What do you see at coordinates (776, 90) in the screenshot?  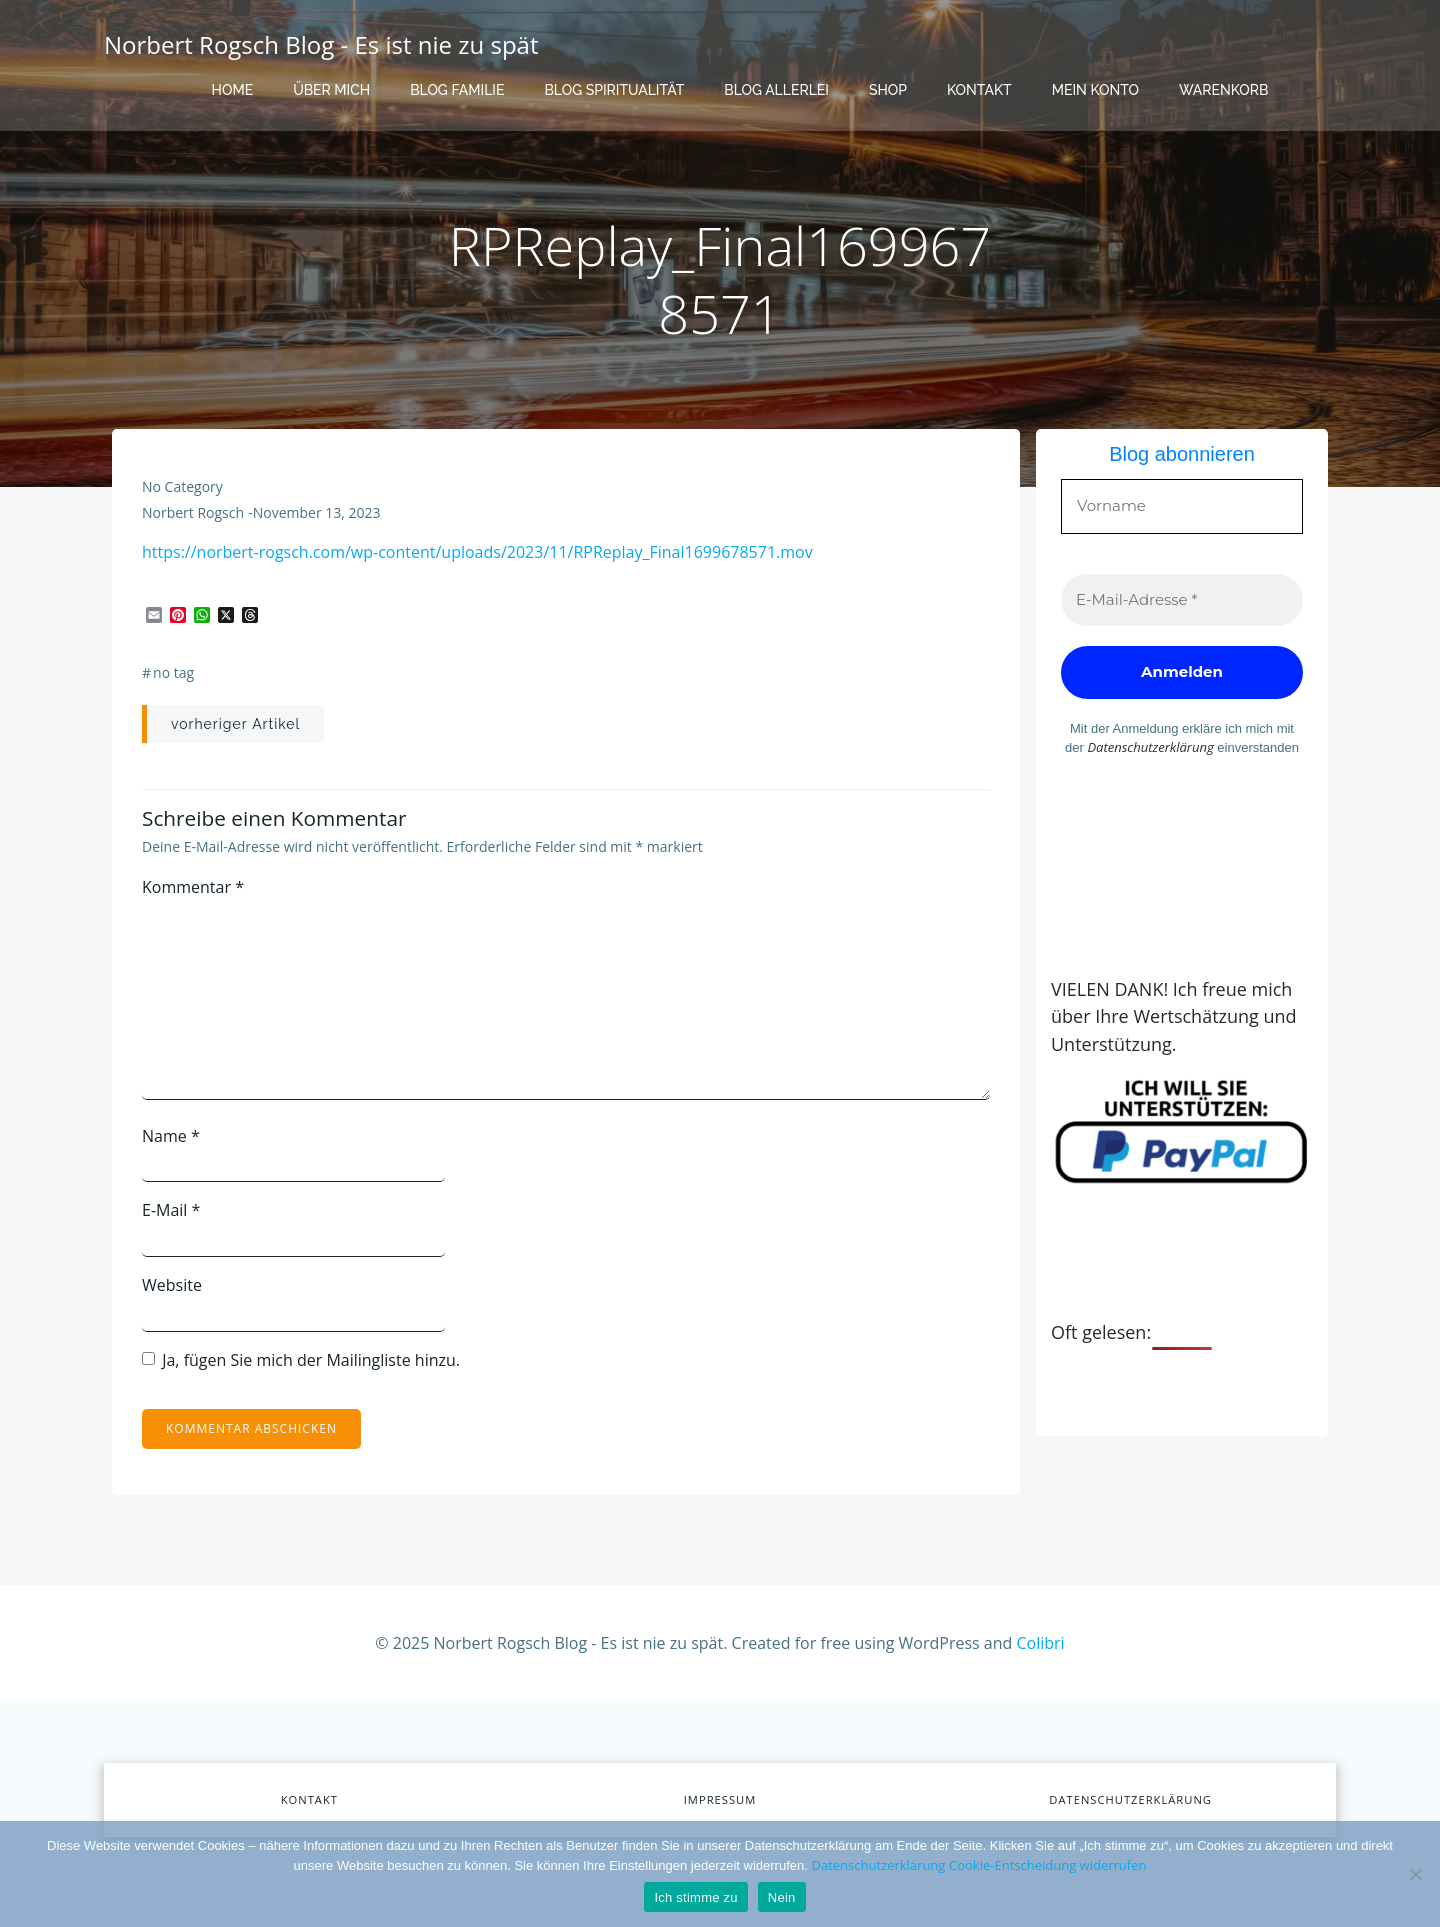 I see `Blog Allerlei` at bounding box center [776, 90].